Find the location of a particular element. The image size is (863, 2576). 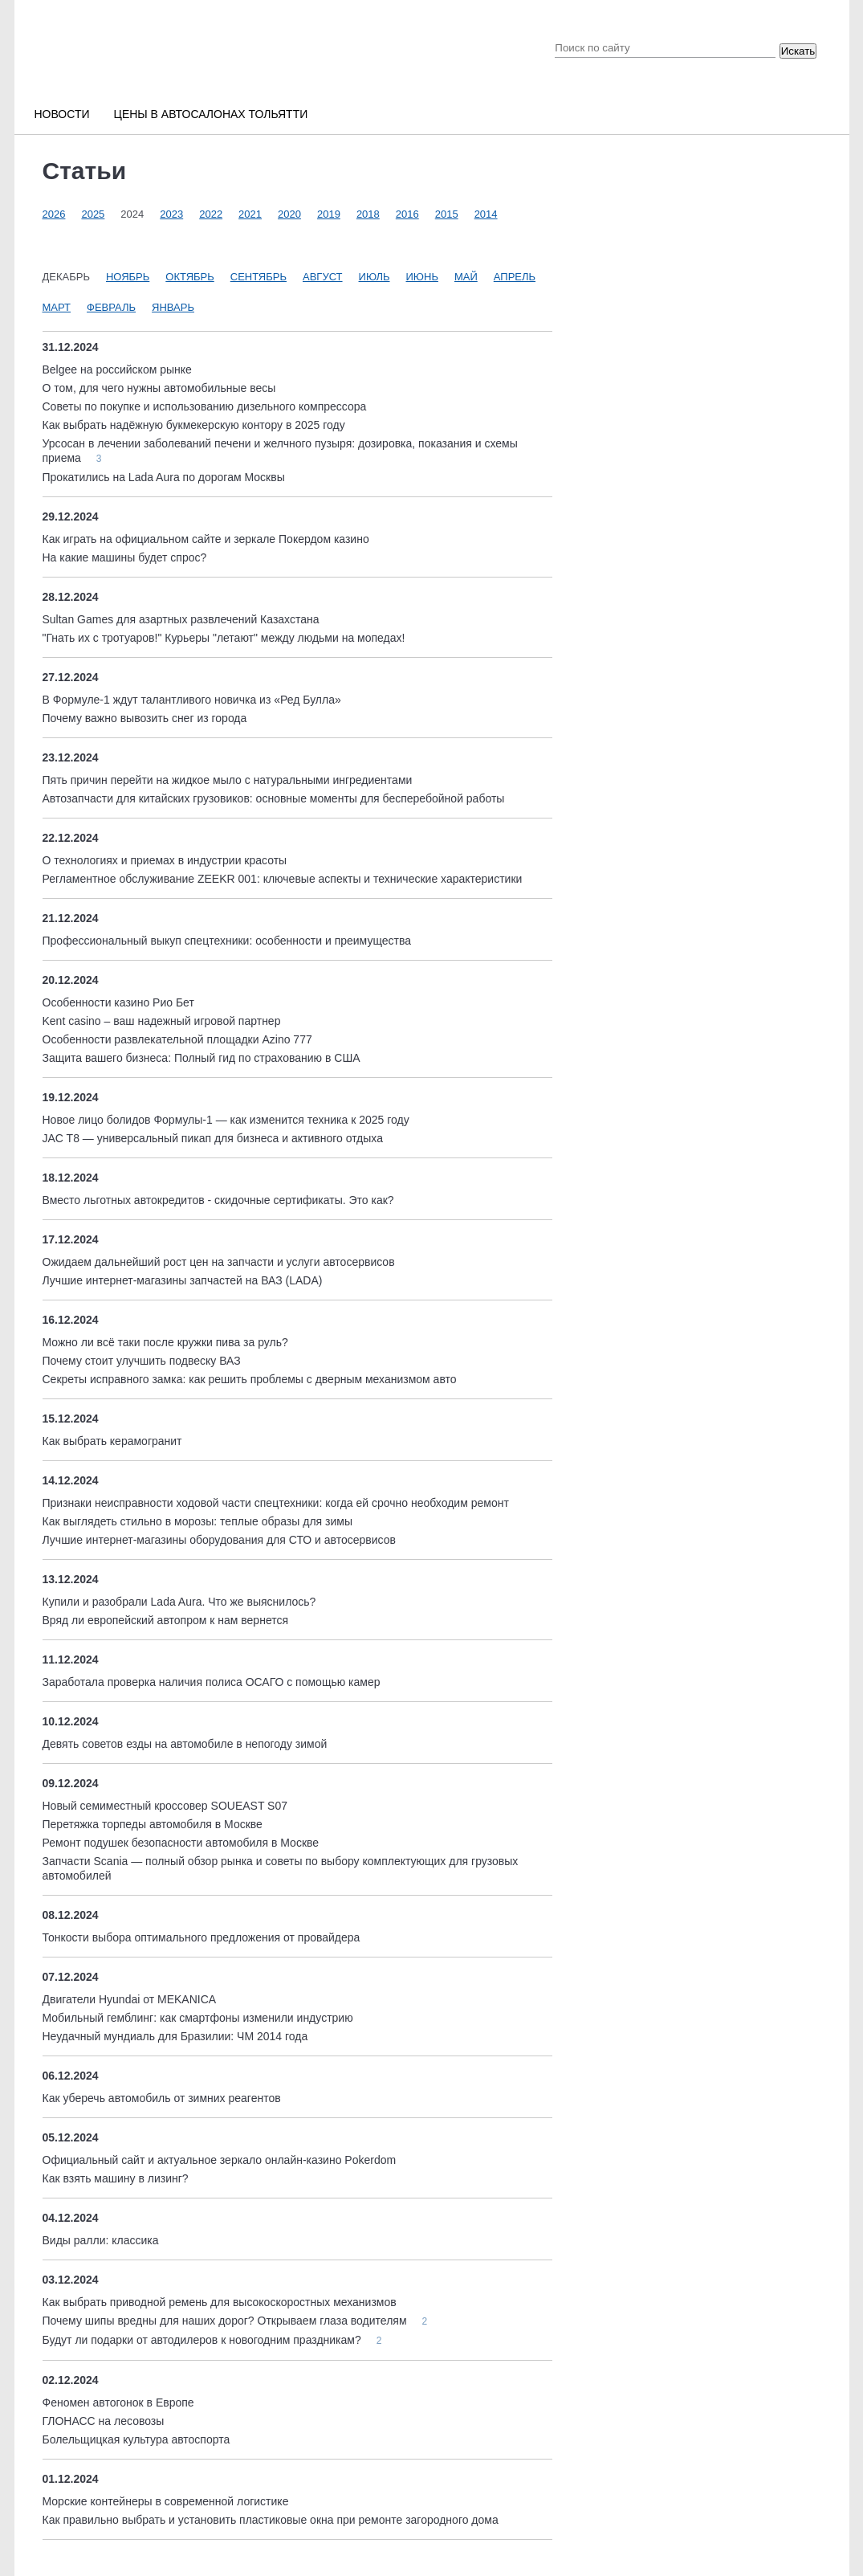

Новое лицо болидов Формулы-1 — как изменится техника к 2025 году is located at coordinates (226, 1119).